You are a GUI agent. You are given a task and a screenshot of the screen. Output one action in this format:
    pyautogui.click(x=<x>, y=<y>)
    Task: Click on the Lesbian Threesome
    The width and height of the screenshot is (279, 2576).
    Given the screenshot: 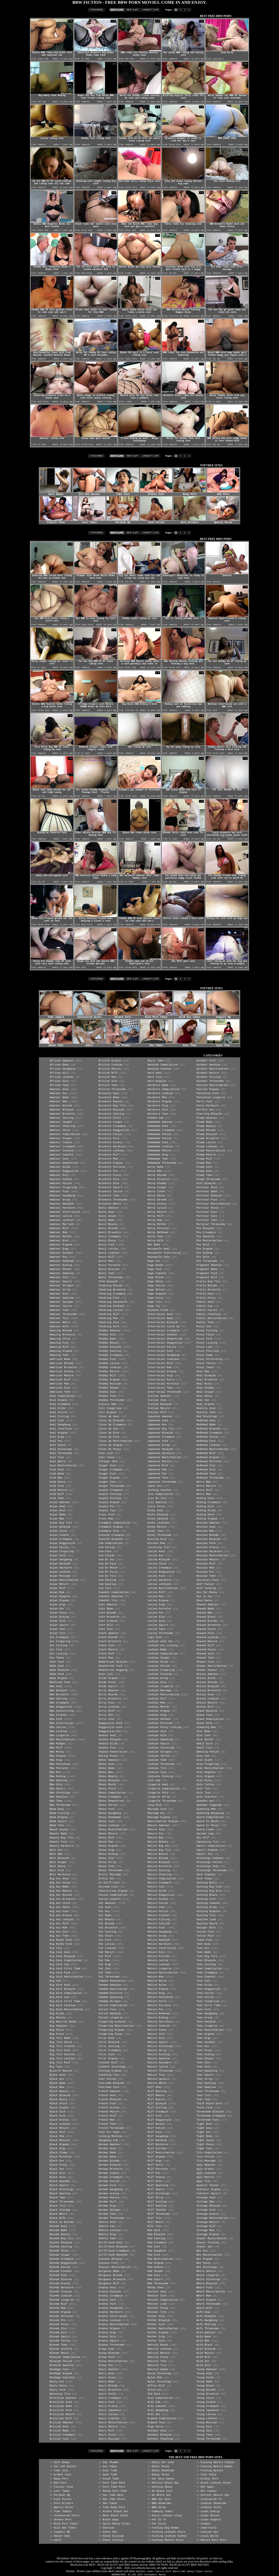 What is the action you would take?
    pyautogui.click(x=161, y=1764)
    